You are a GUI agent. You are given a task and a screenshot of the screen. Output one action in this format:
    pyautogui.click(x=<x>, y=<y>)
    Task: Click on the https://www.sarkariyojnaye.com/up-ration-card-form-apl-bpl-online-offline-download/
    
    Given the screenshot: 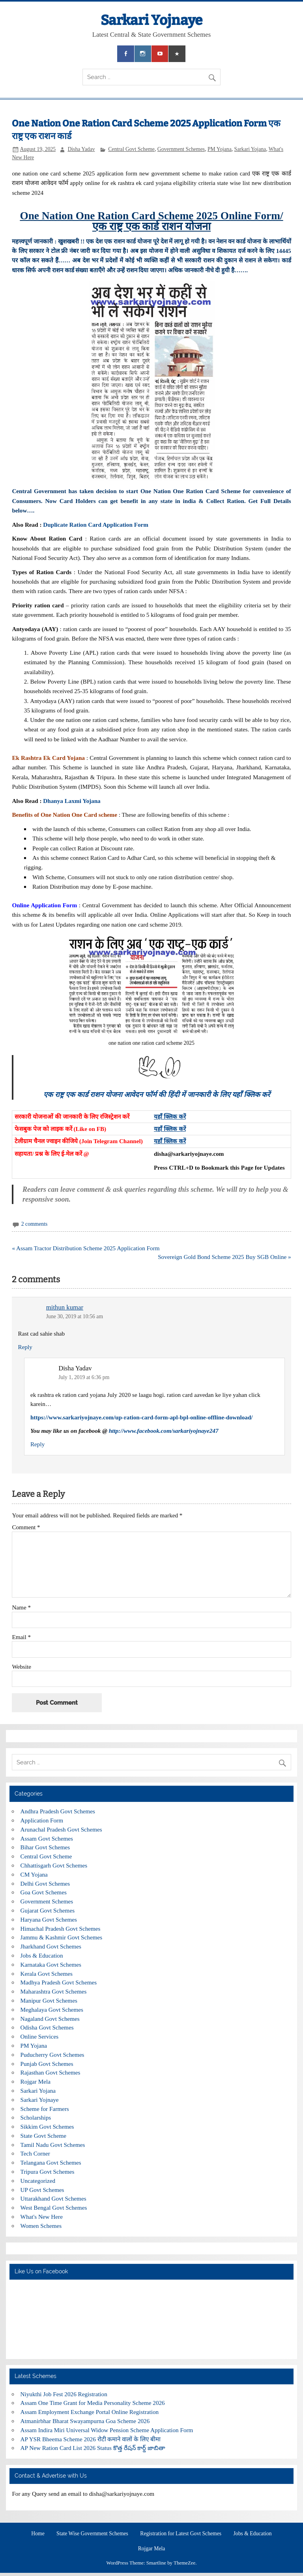 What is the action you would take?
    pyautogui.click(x=141, y=1417)
    